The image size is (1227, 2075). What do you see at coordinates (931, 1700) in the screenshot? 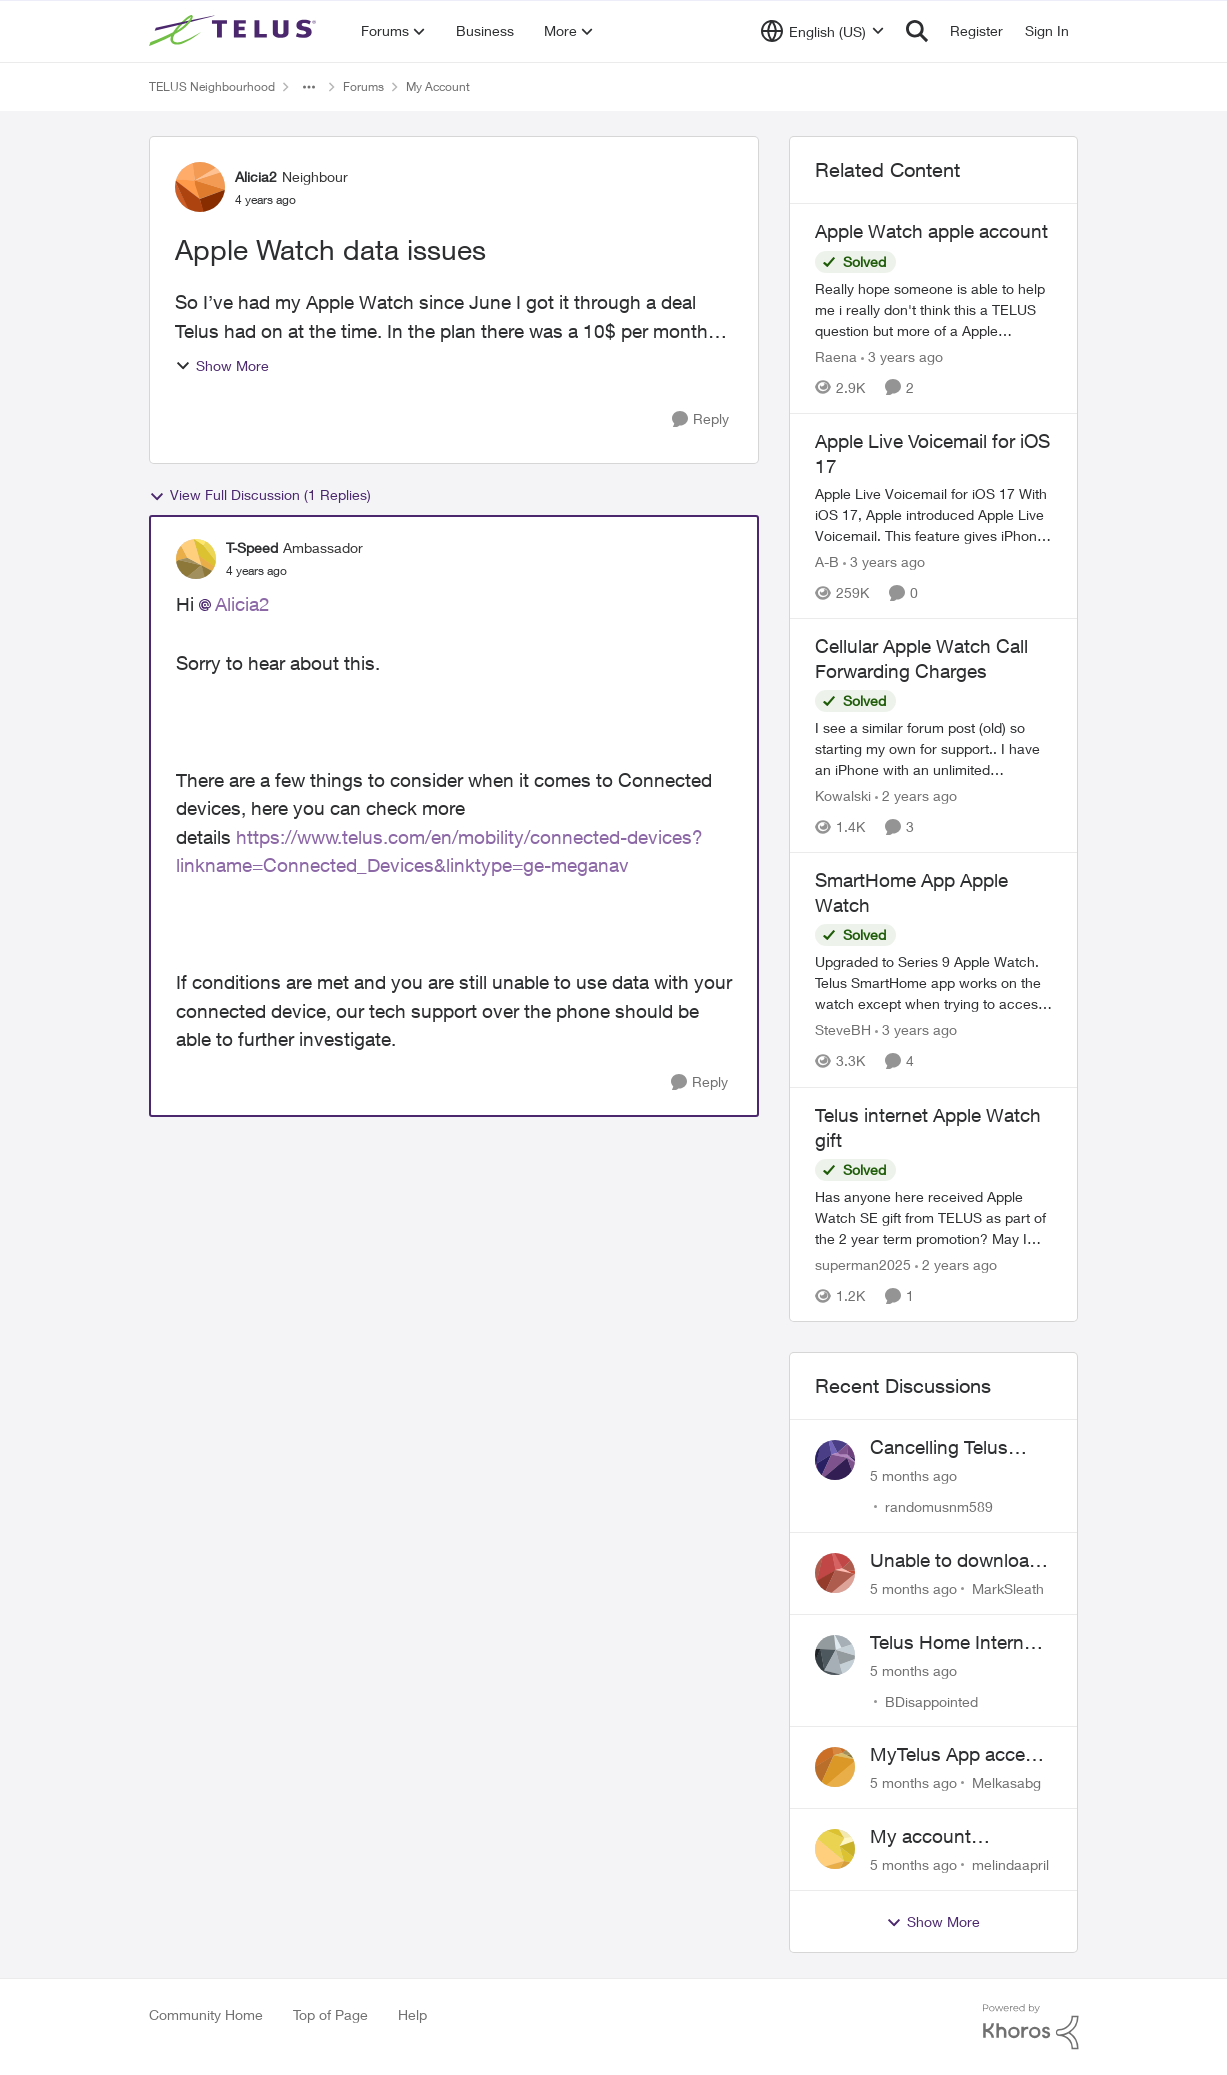
I see `BDisappointed [View Profile: BDisappointed]` at bounding box center [931, 1700].